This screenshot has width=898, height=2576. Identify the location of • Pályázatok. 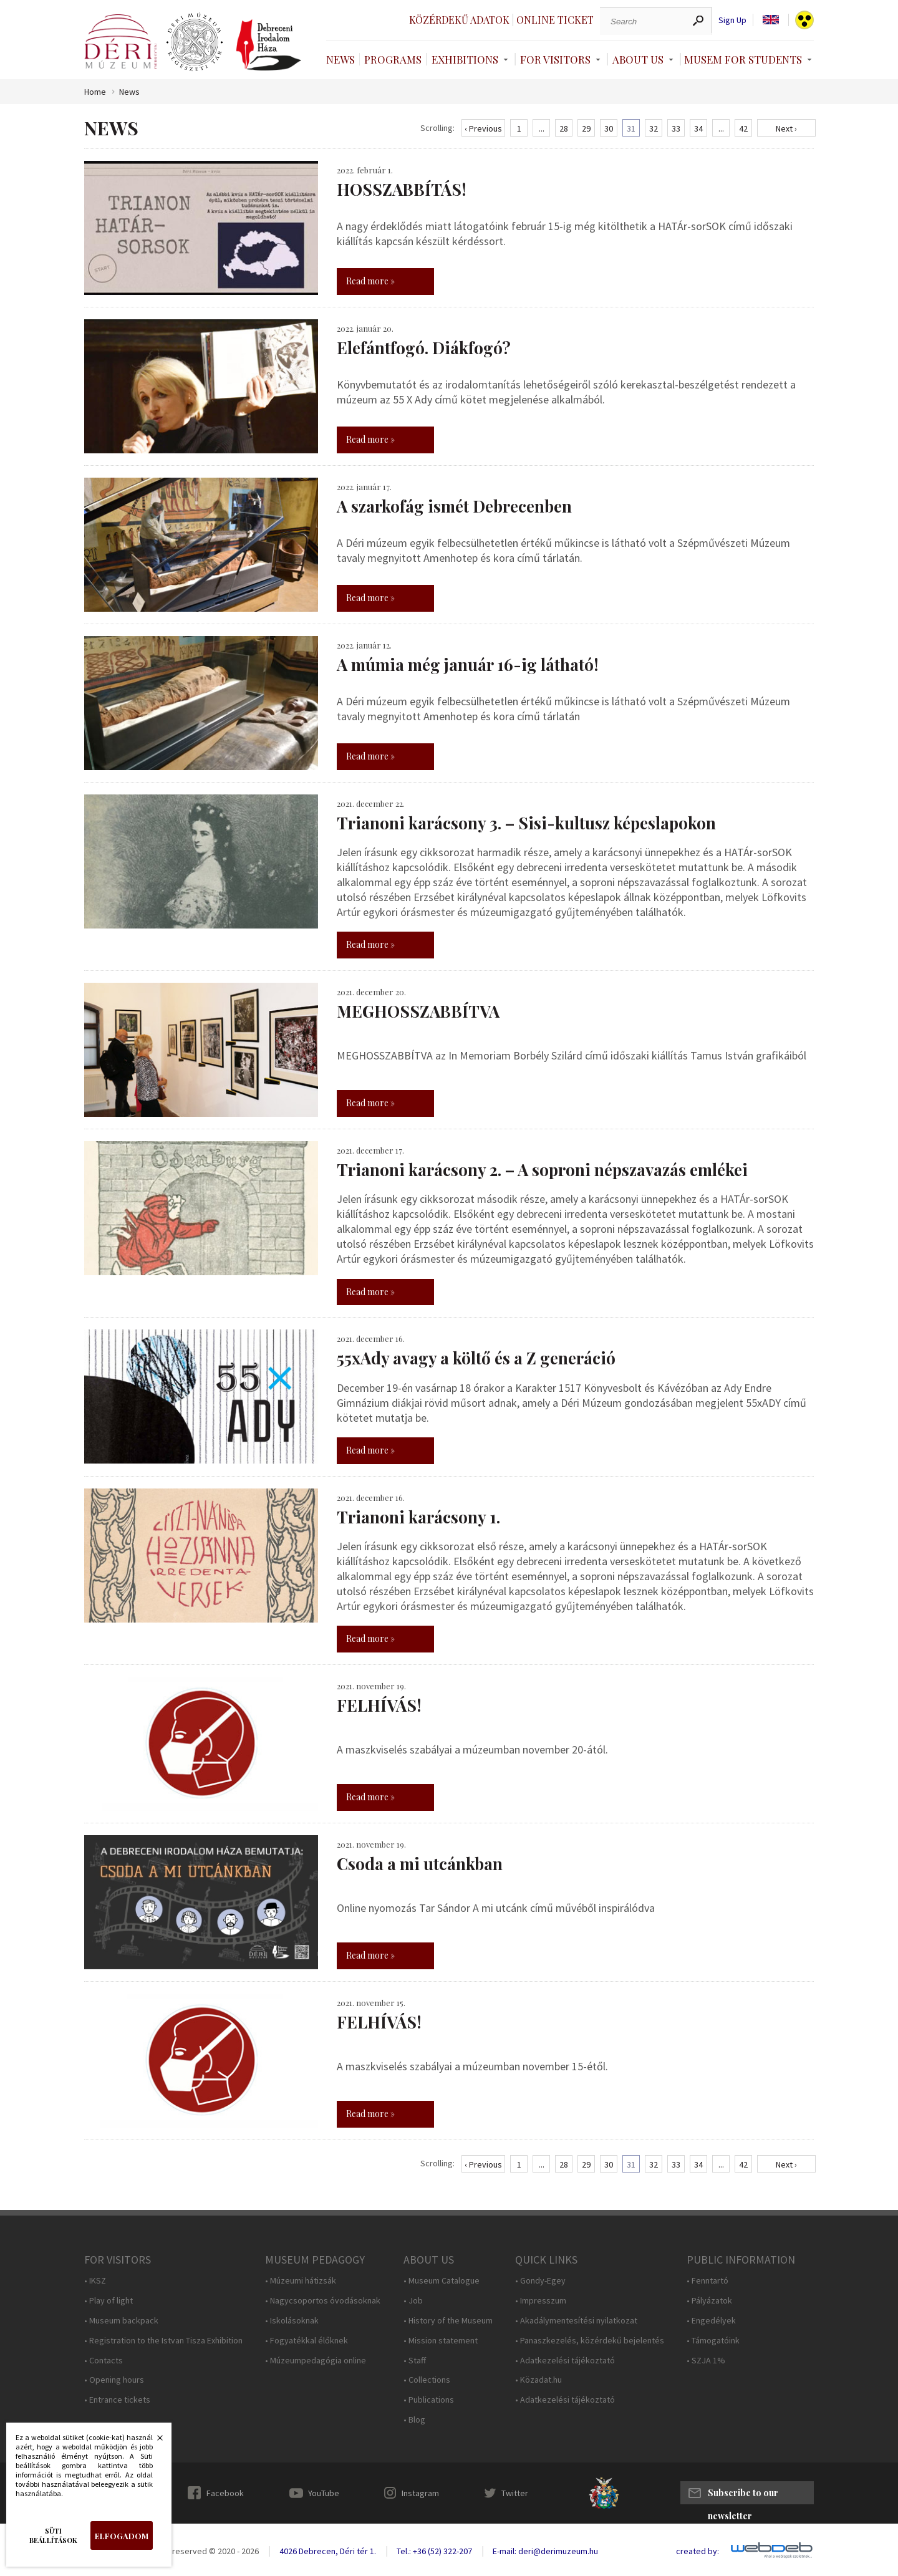
(709, 2300).